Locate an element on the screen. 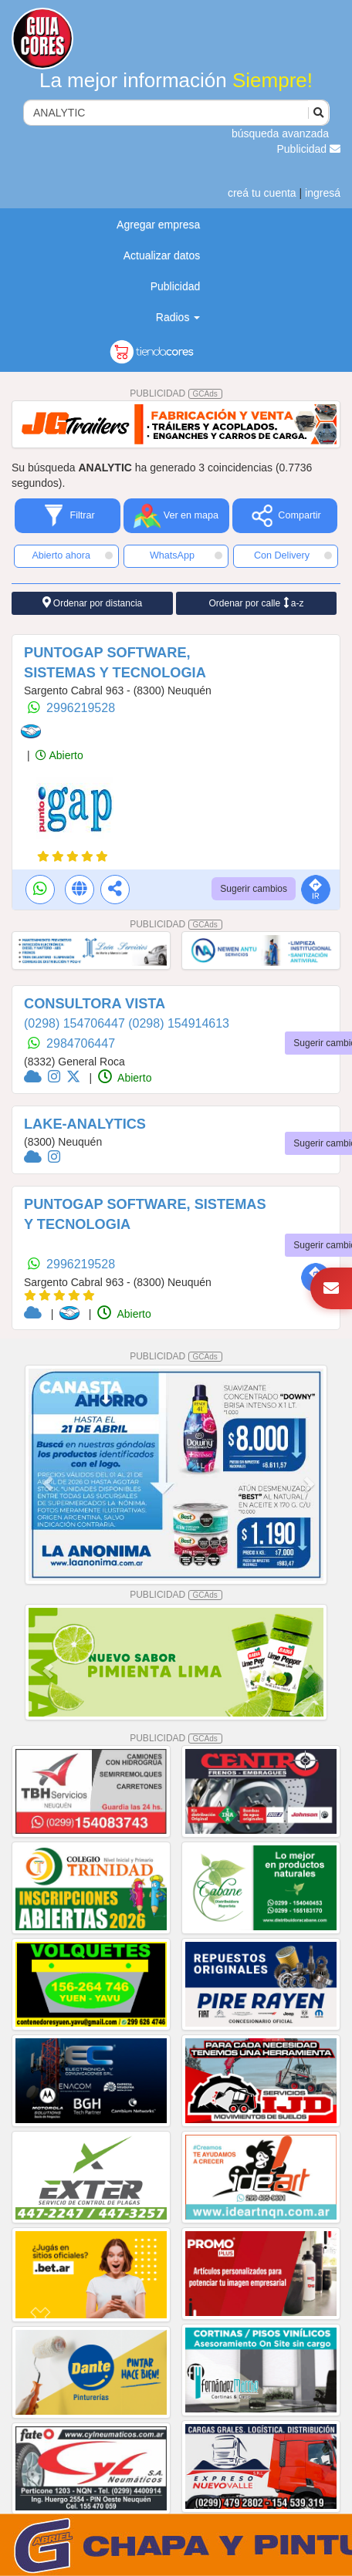 The width and height of the screenshot is (352, 2576). ingresá is located at coordinates (322, 193).